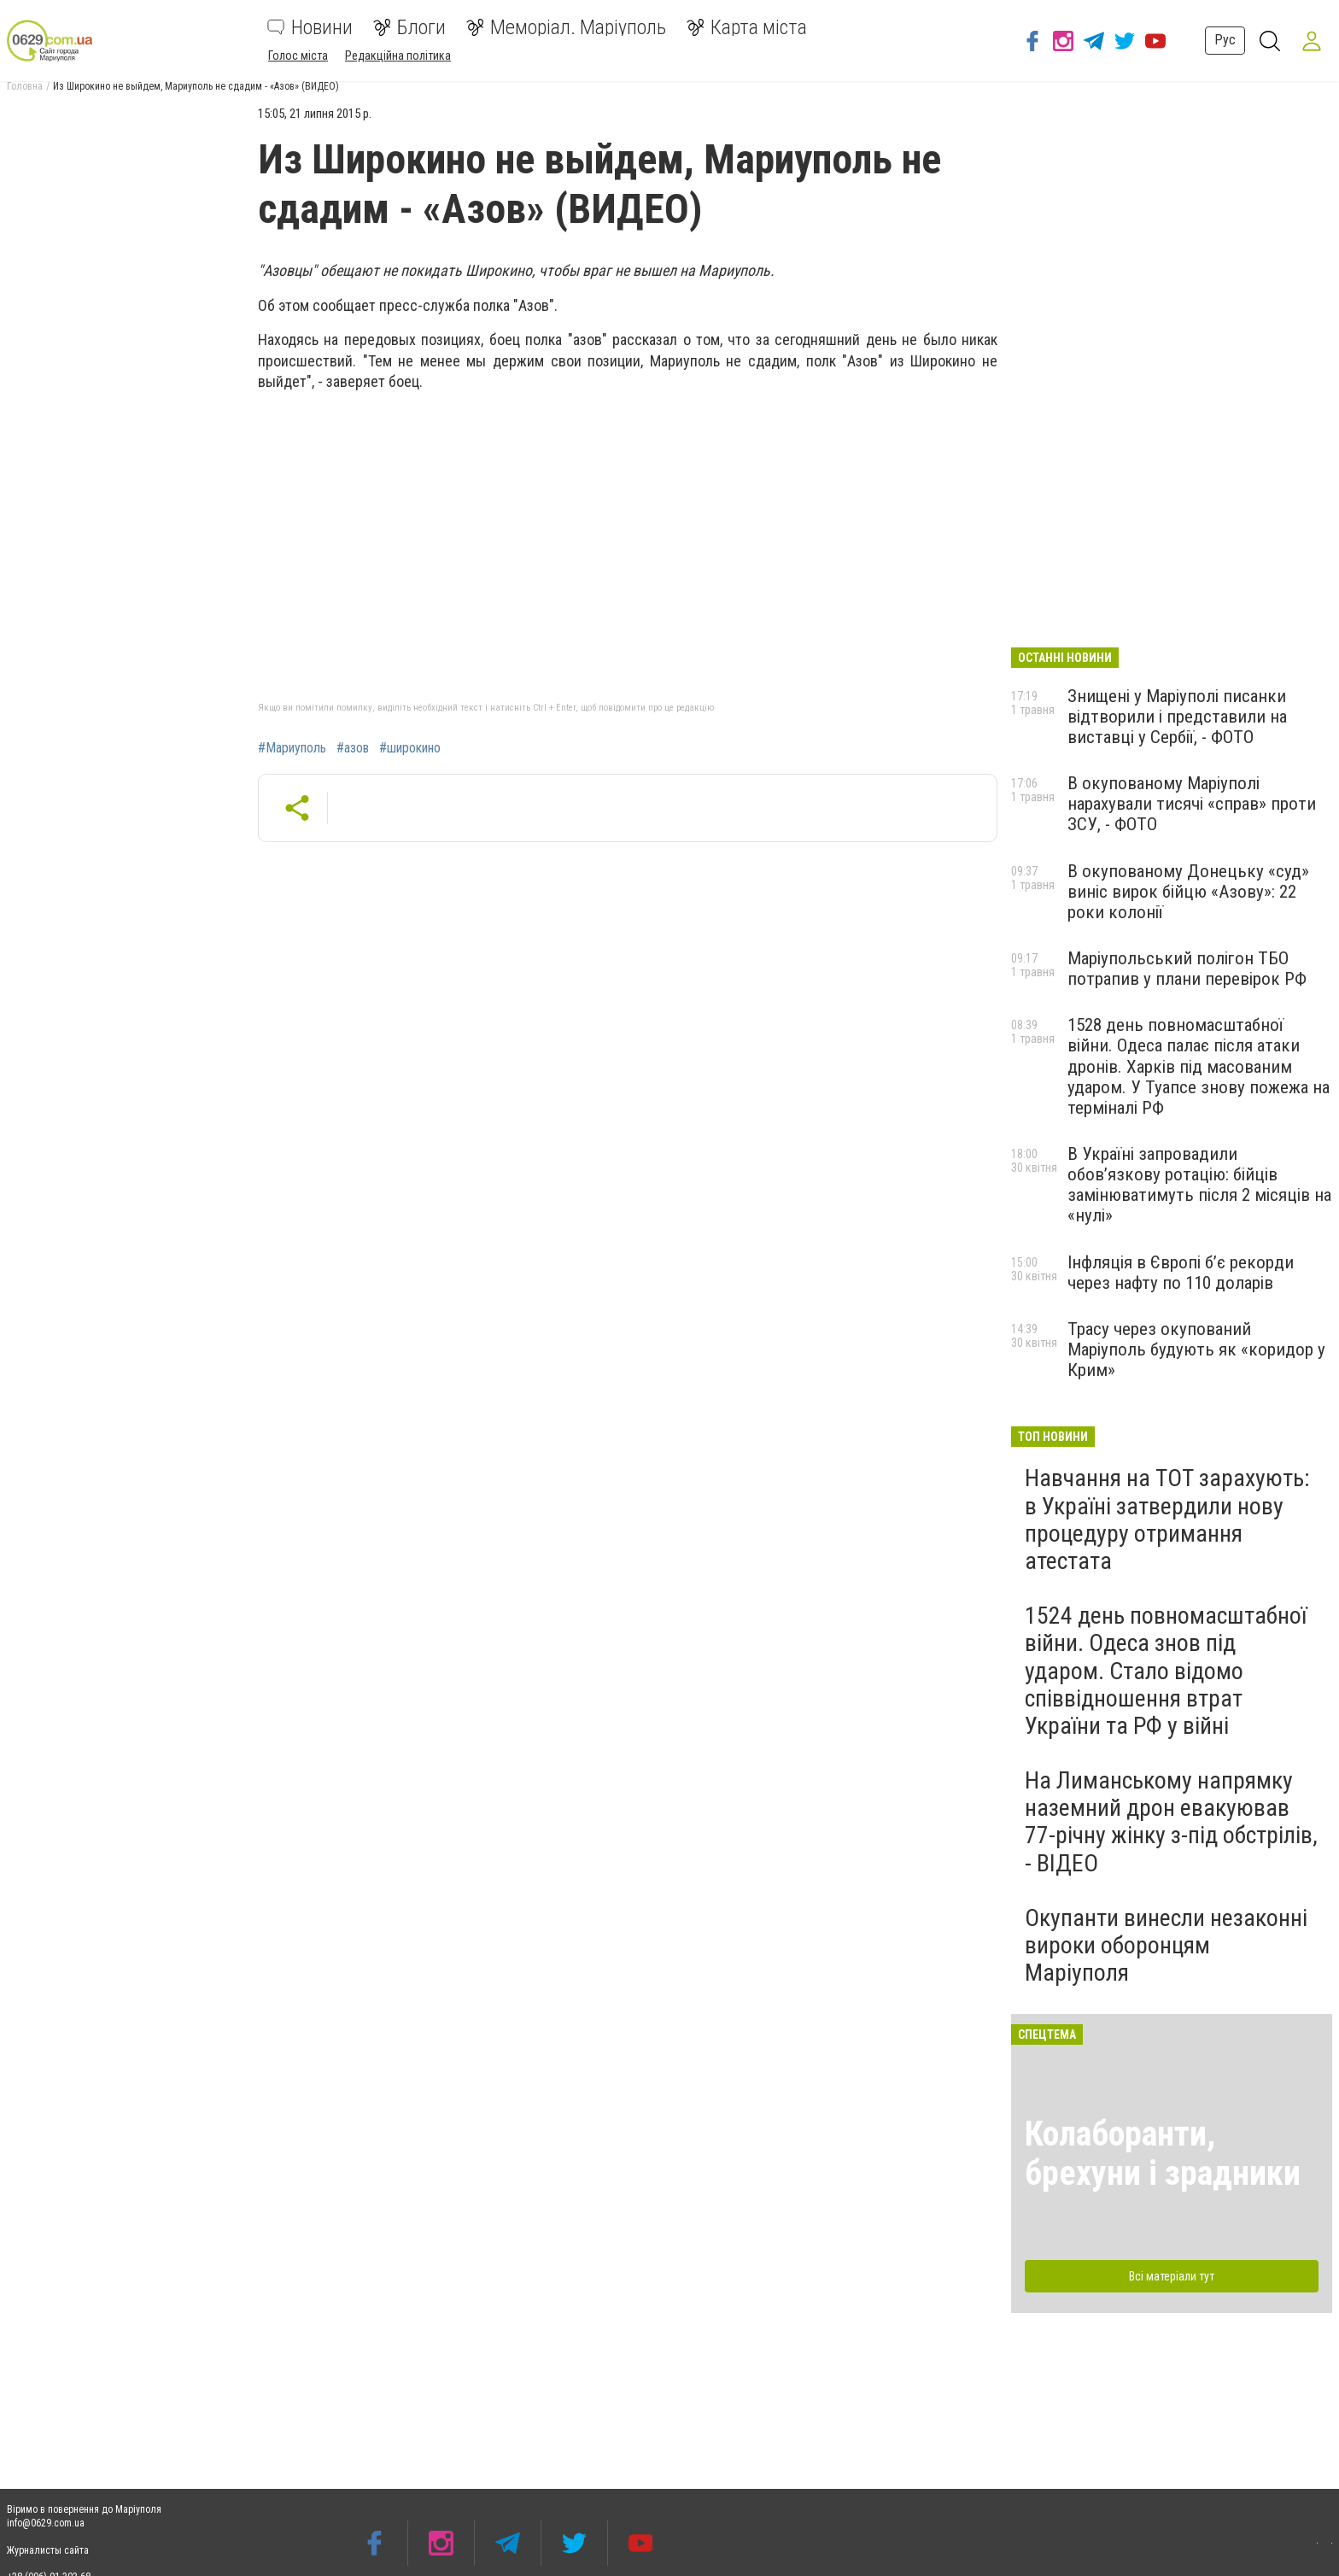 The height and width of the screenshot is (2576, 1339). I want to click on В окупованому Донецьку «суд» виніс вирок бійцю «Азову»: 22 роки колонії, so click(1188, 891).